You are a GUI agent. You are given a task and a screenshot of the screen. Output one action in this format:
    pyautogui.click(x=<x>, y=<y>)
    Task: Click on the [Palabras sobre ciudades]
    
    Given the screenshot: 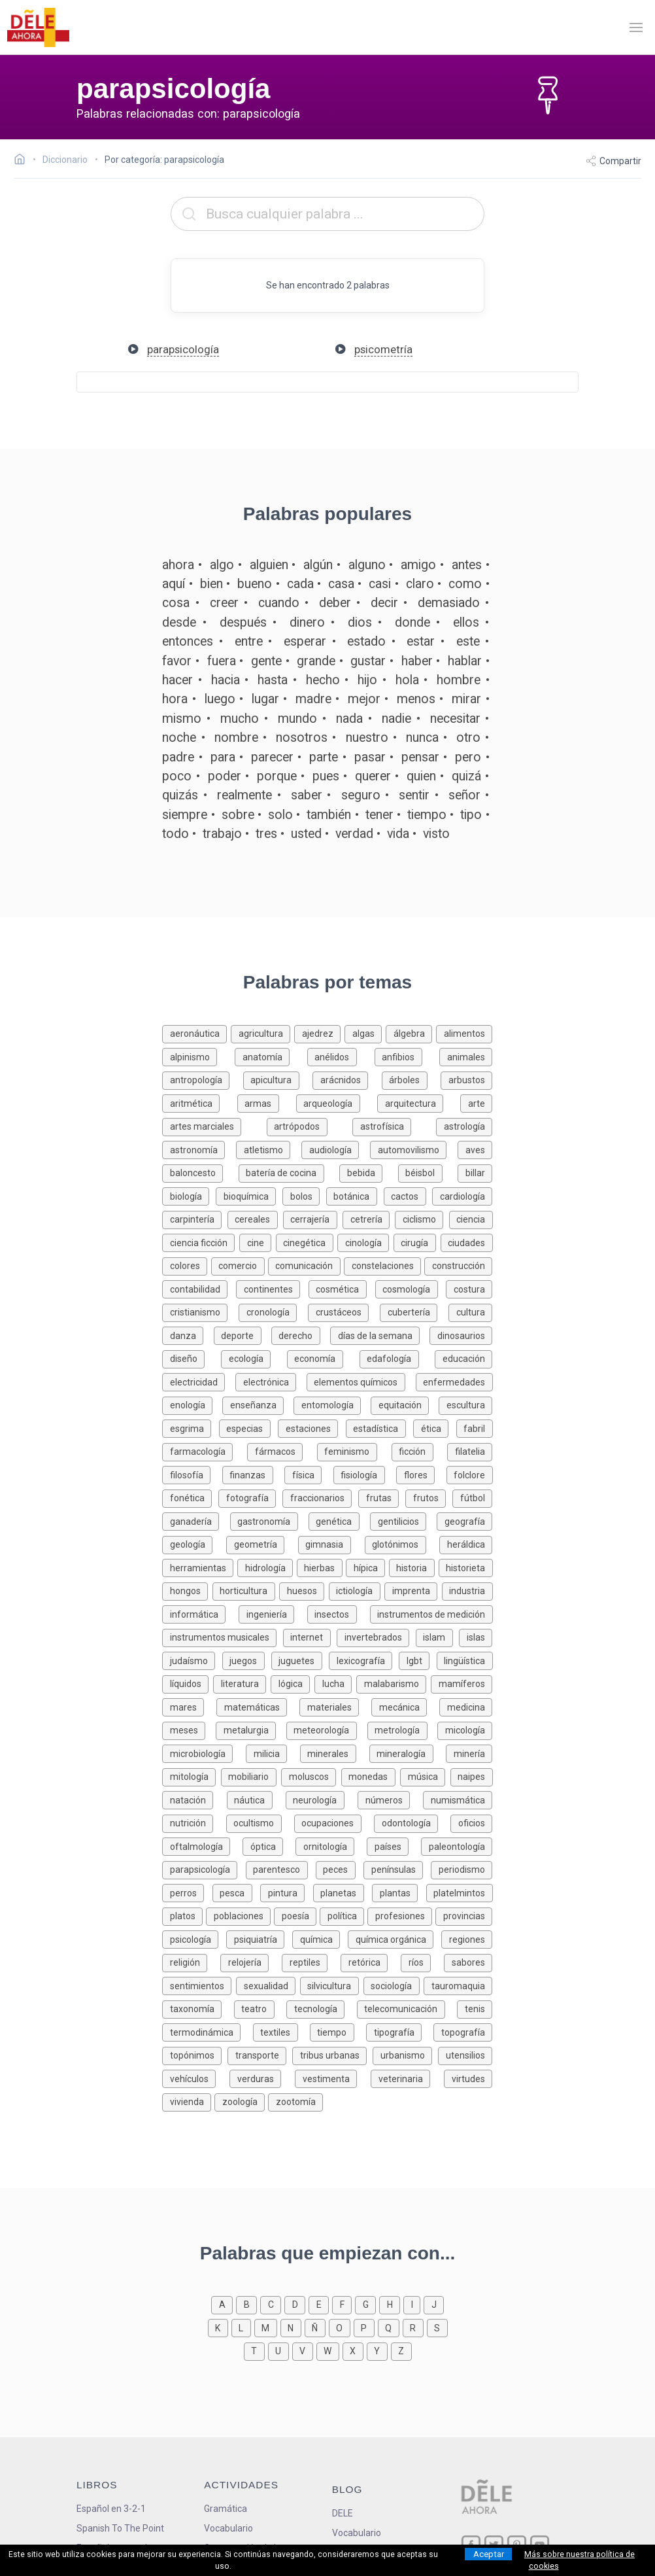 What is the action you would take?
    pyautogui.click(x=467, y=1241)
    